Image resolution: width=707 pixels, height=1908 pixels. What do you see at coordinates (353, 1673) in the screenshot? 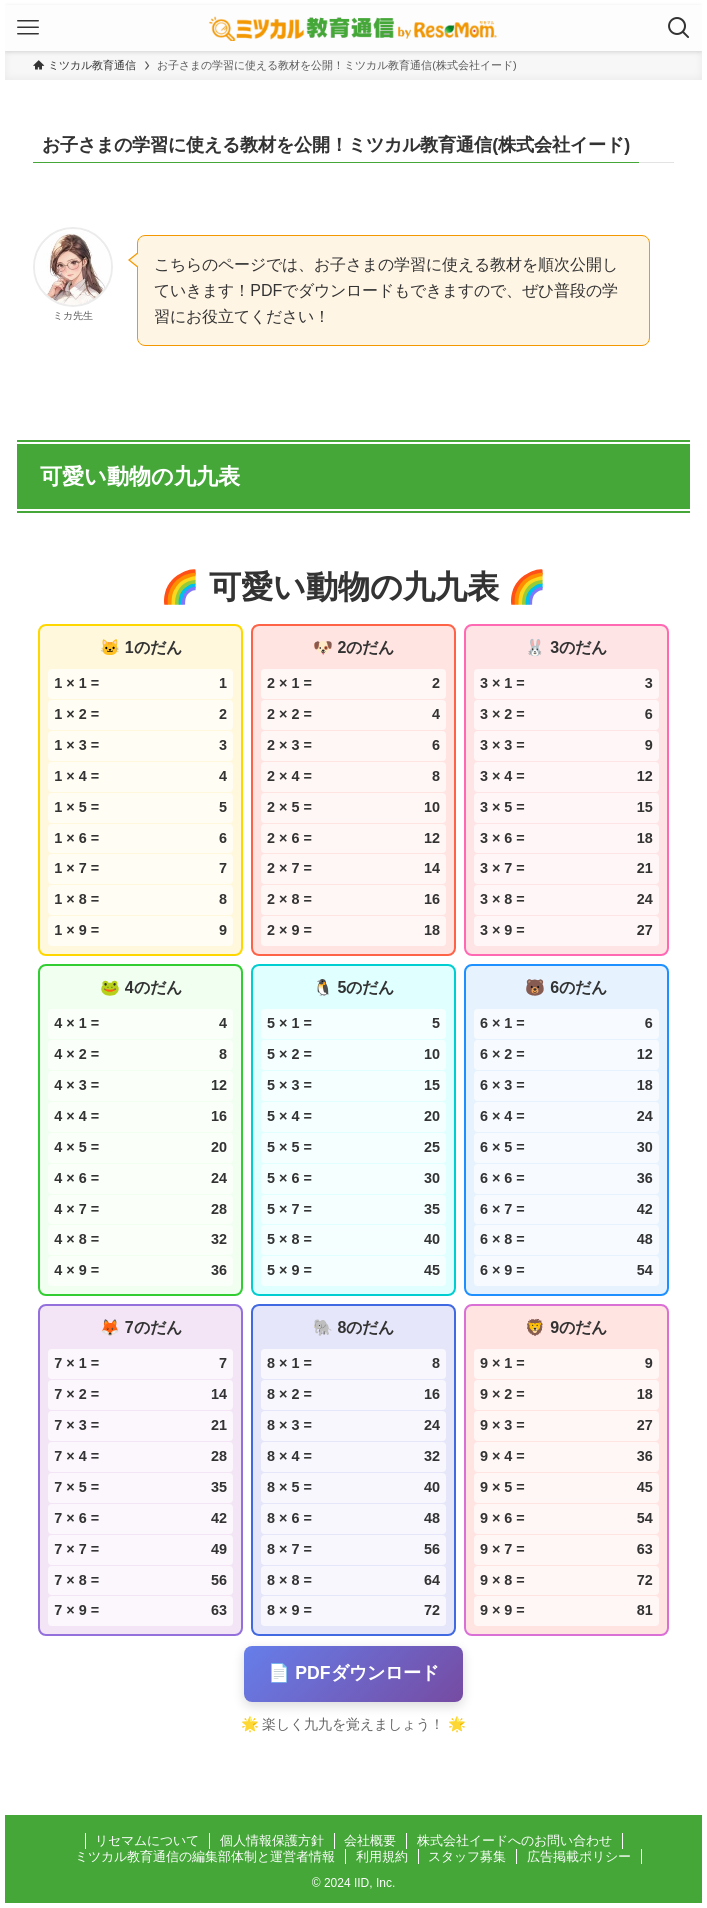
I see `📄 PDFダウンロード` at bounding box center [353, 1673].